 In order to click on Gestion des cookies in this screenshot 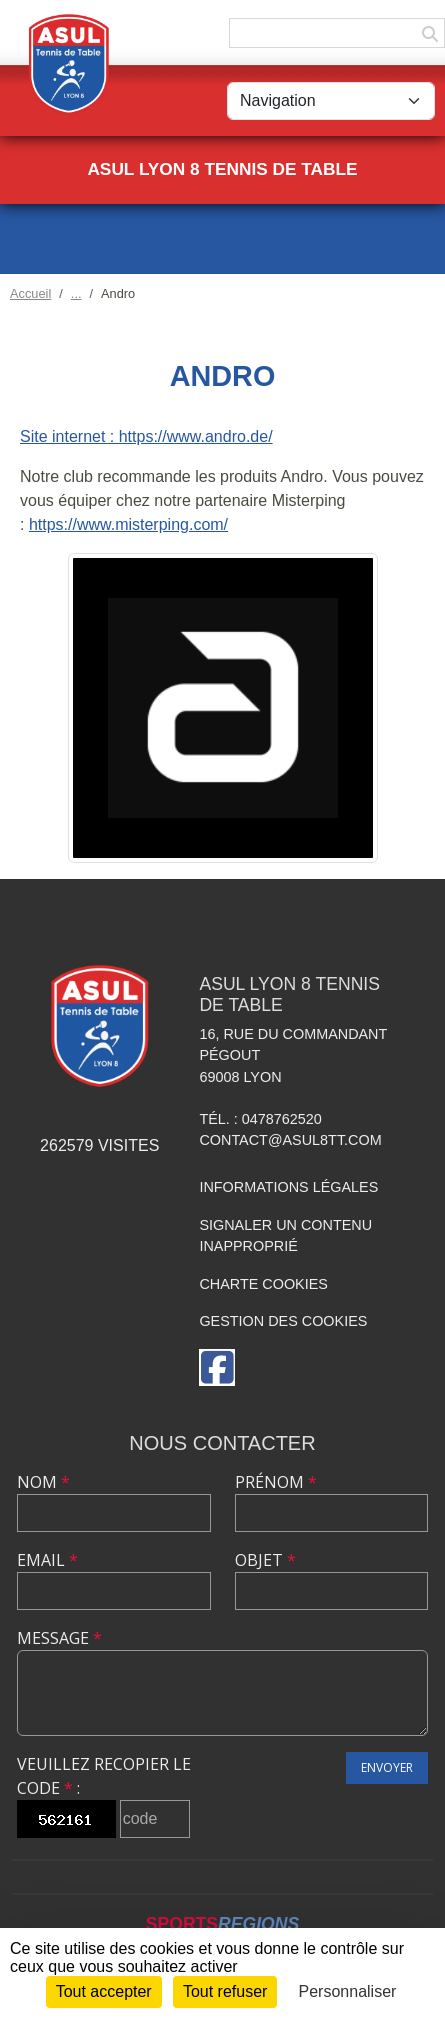, I will do `click(283, 1321)`.